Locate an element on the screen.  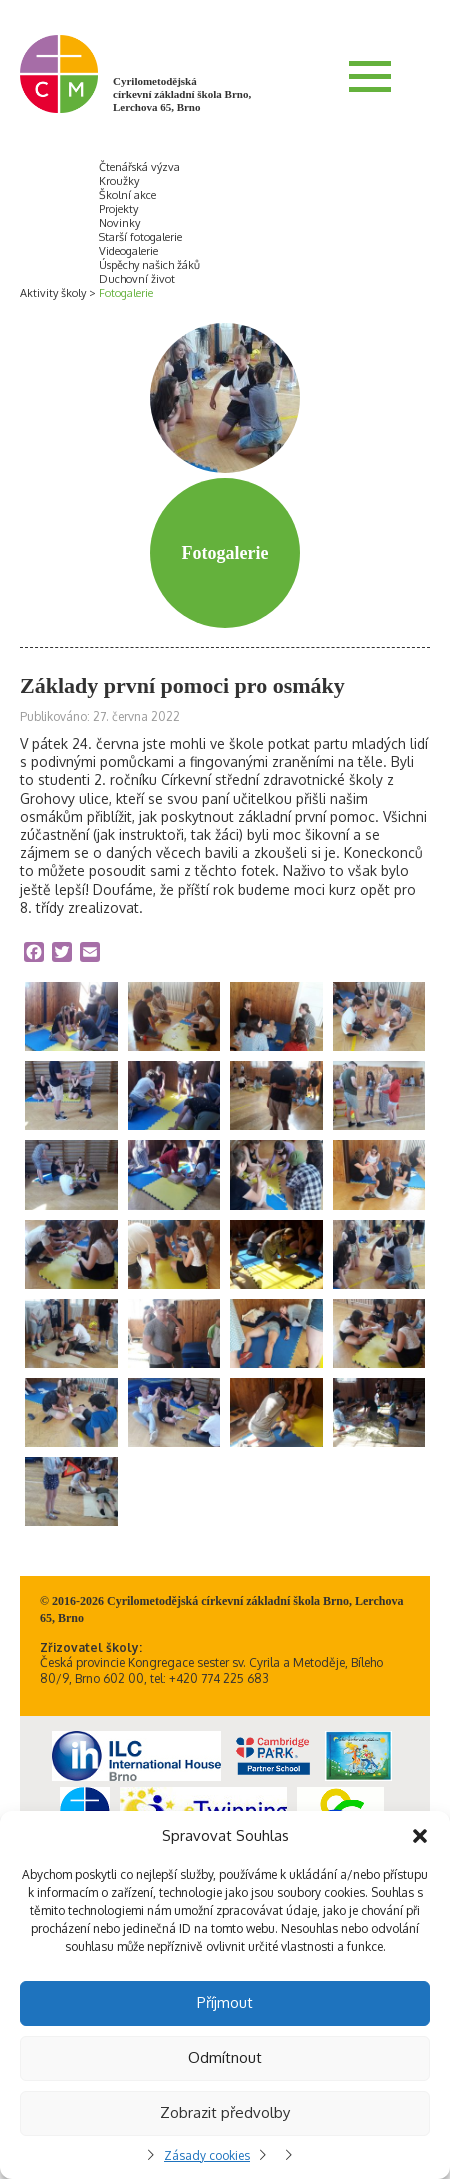
Úspěchy našich žáků is located at coordinates (149, 265).